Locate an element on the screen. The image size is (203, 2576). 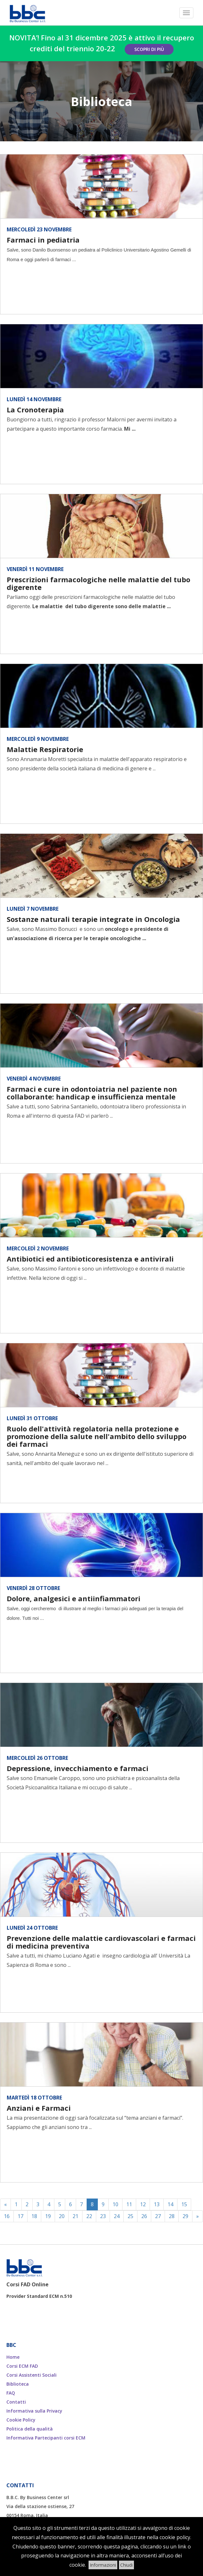
25 is located at coordinates (130, 2216).